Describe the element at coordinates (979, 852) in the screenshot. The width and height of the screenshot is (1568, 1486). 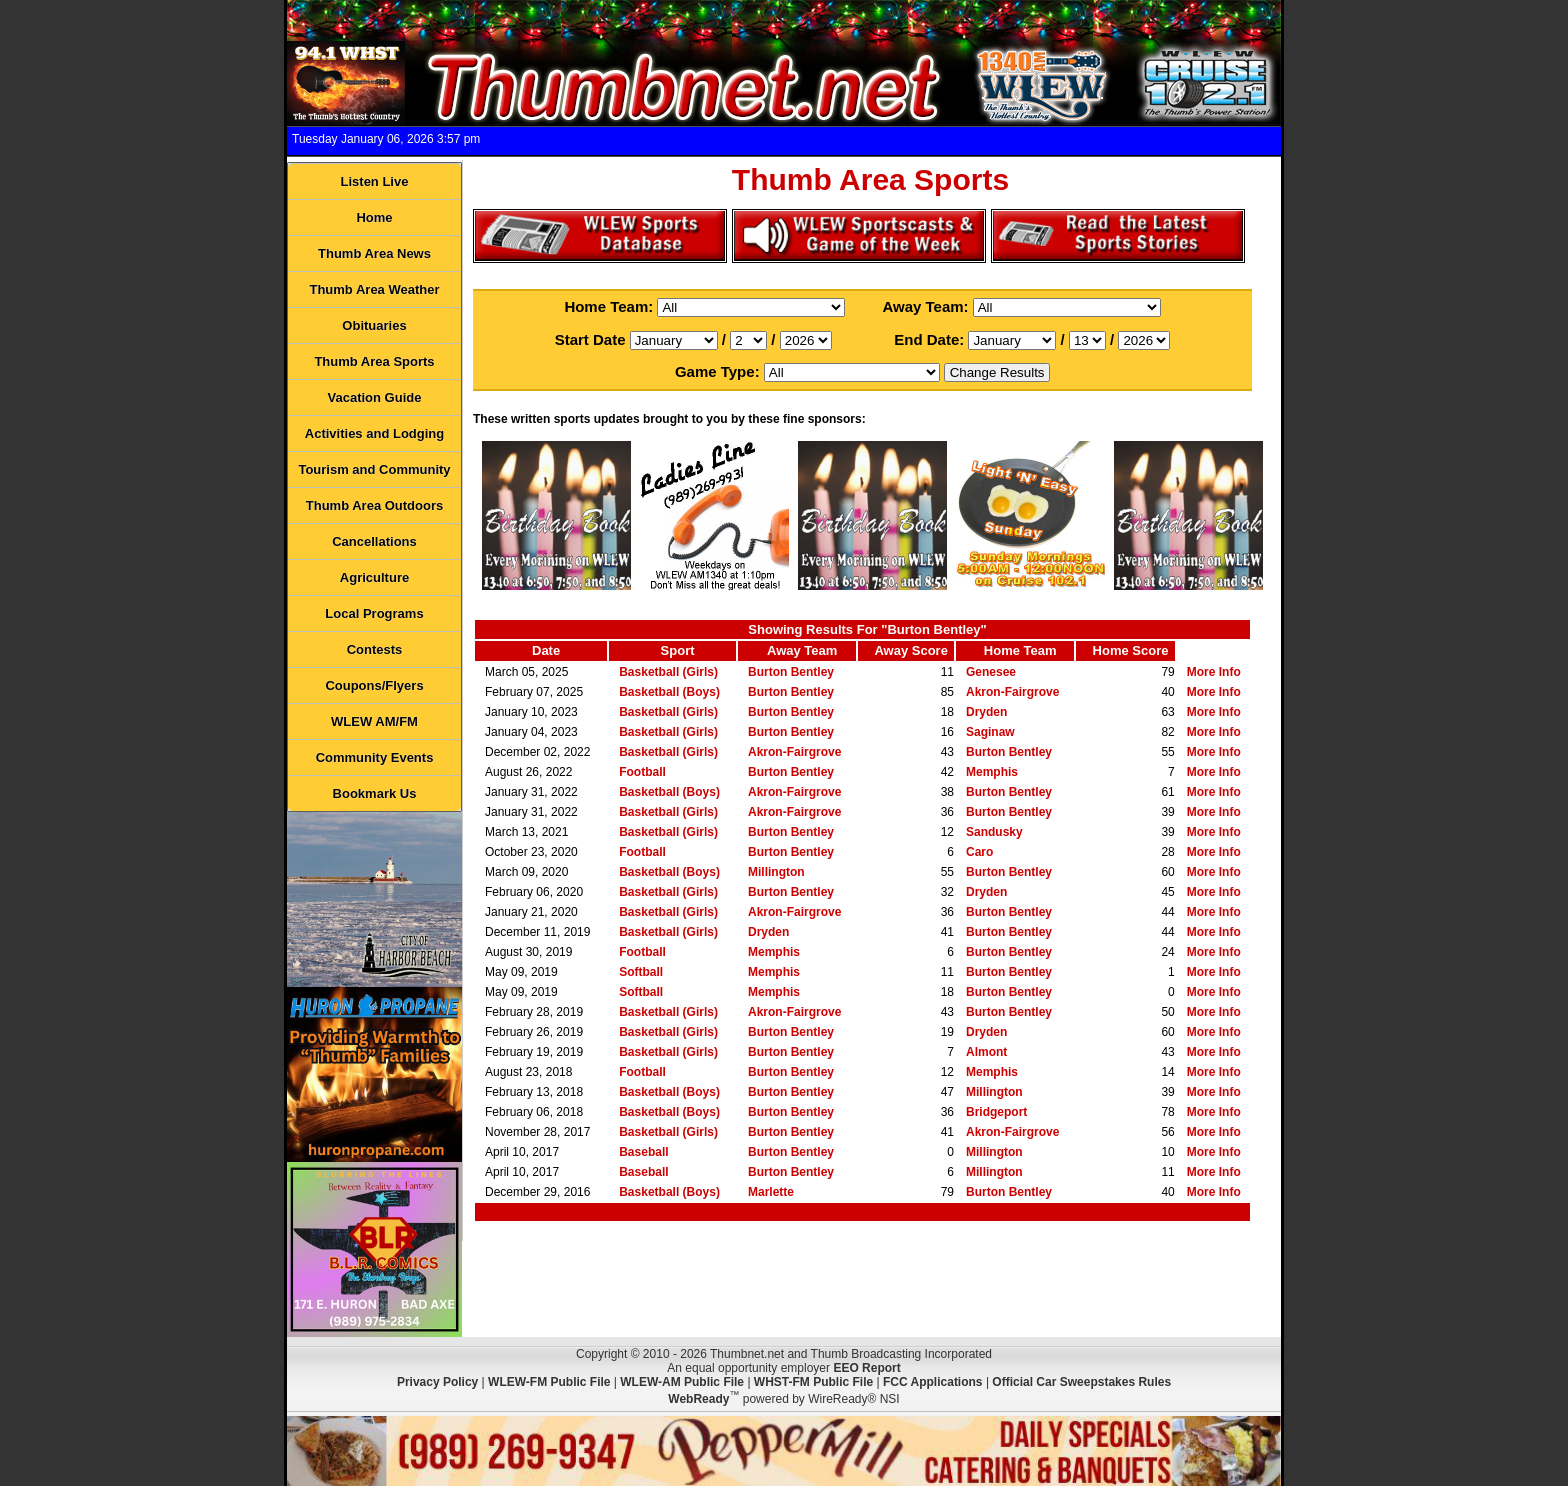
I see `Caro` at that location.